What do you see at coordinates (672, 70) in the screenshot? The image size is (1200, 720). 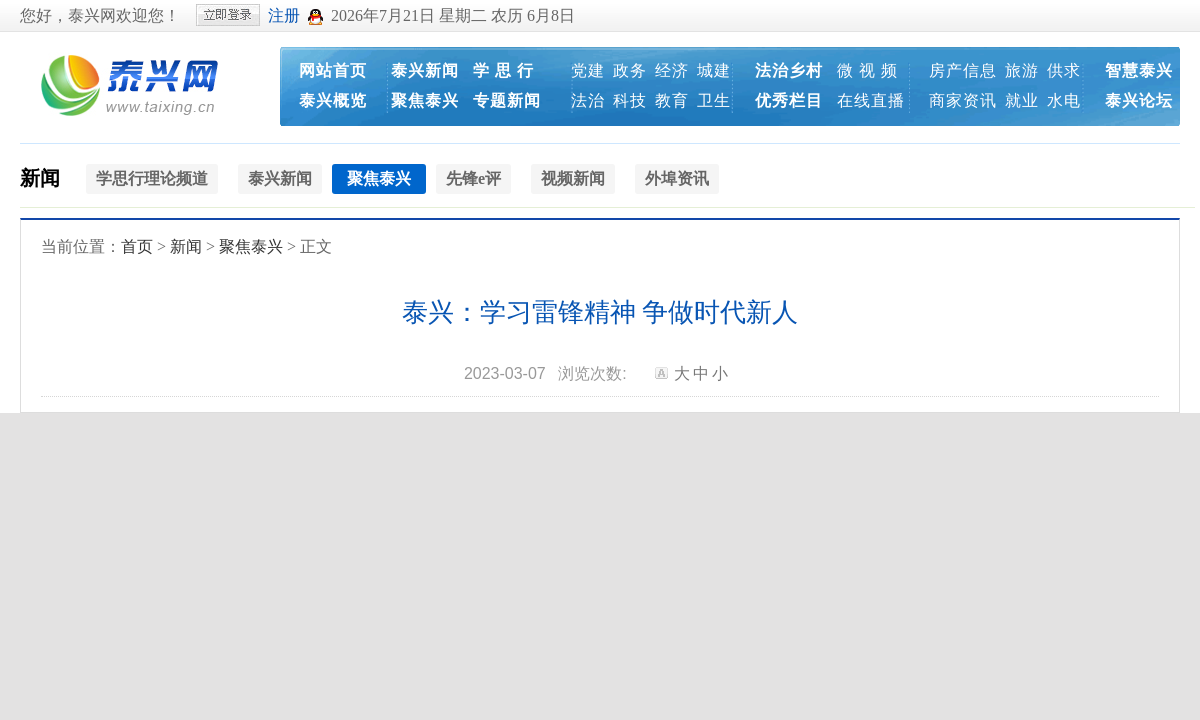 I see `经济` at bounding box center [672, 70].